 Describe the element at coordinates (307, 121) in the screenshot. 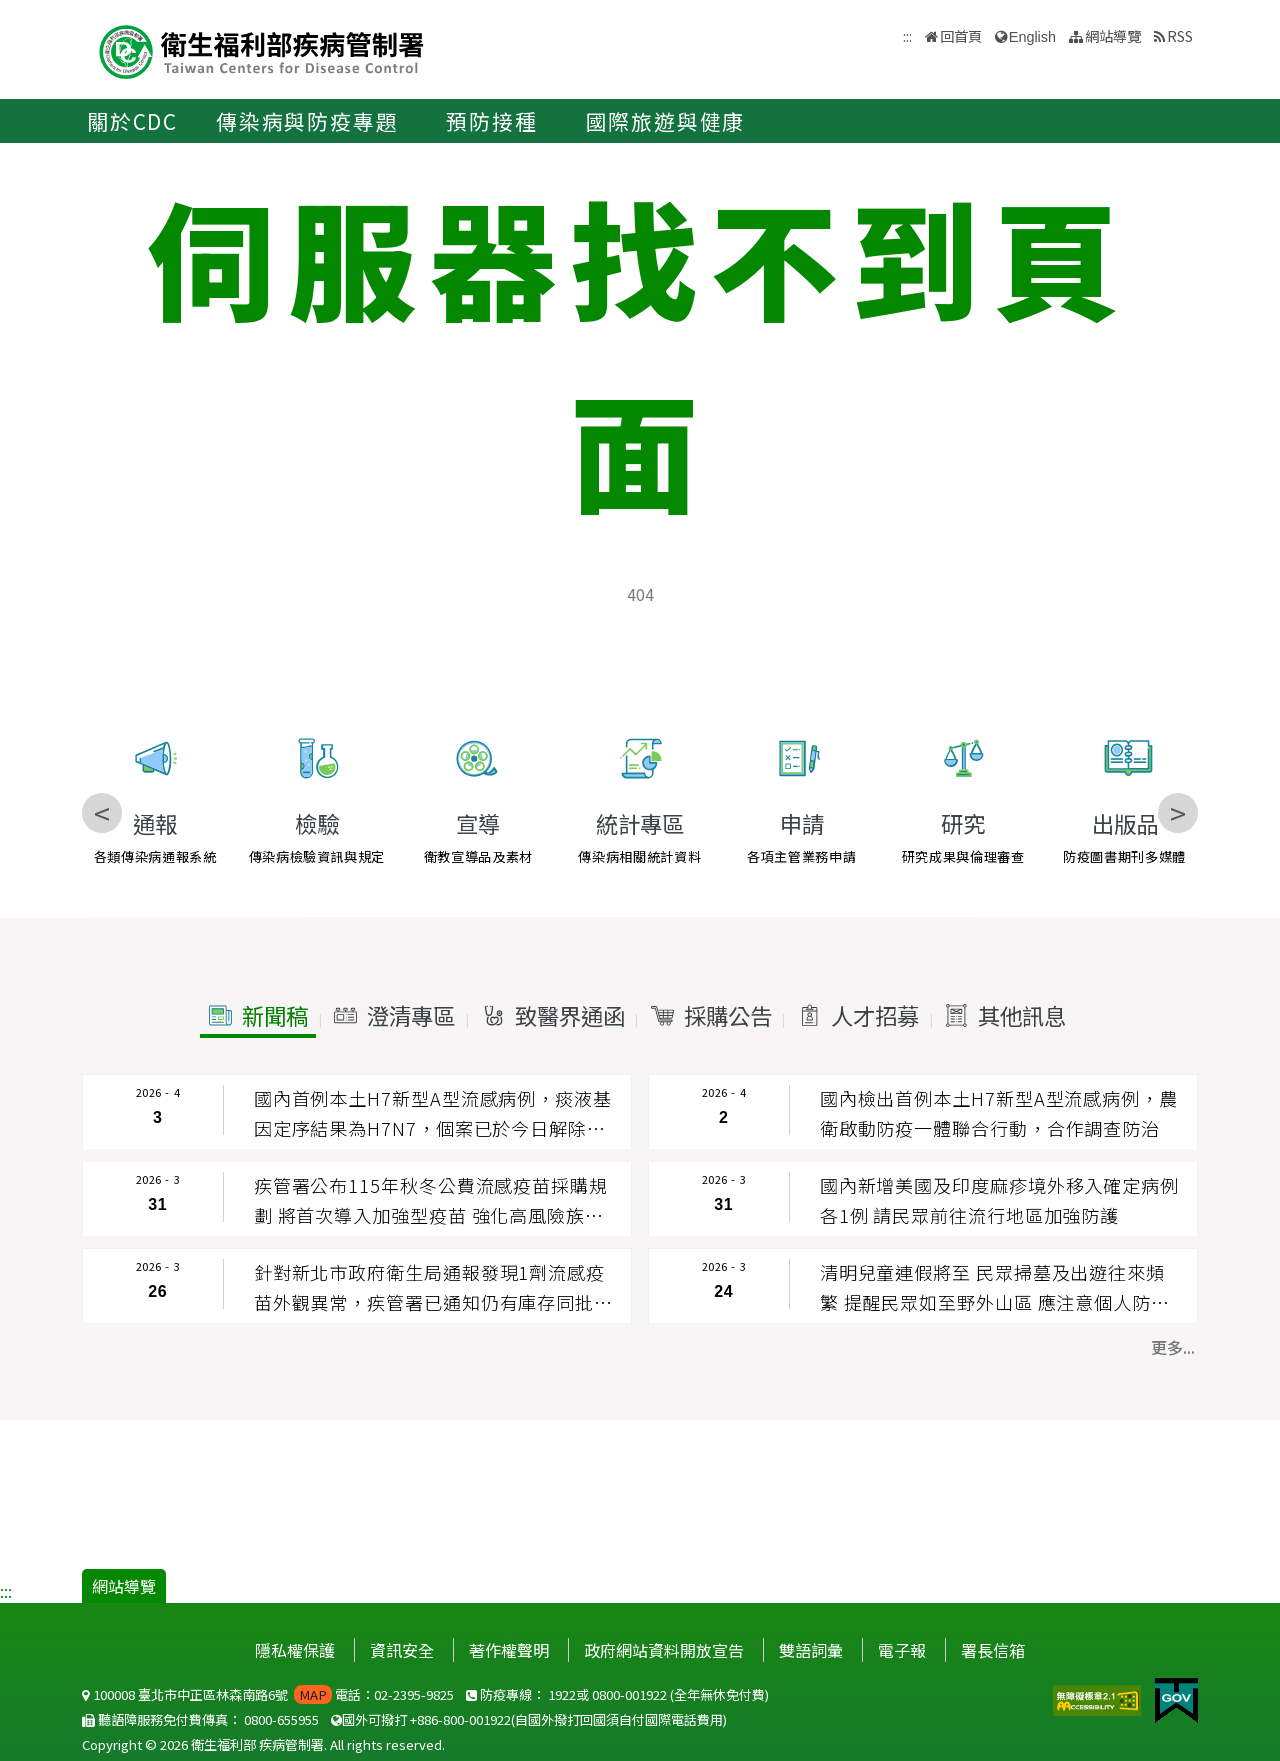

I see `傳染病與防疫專題` at that location.